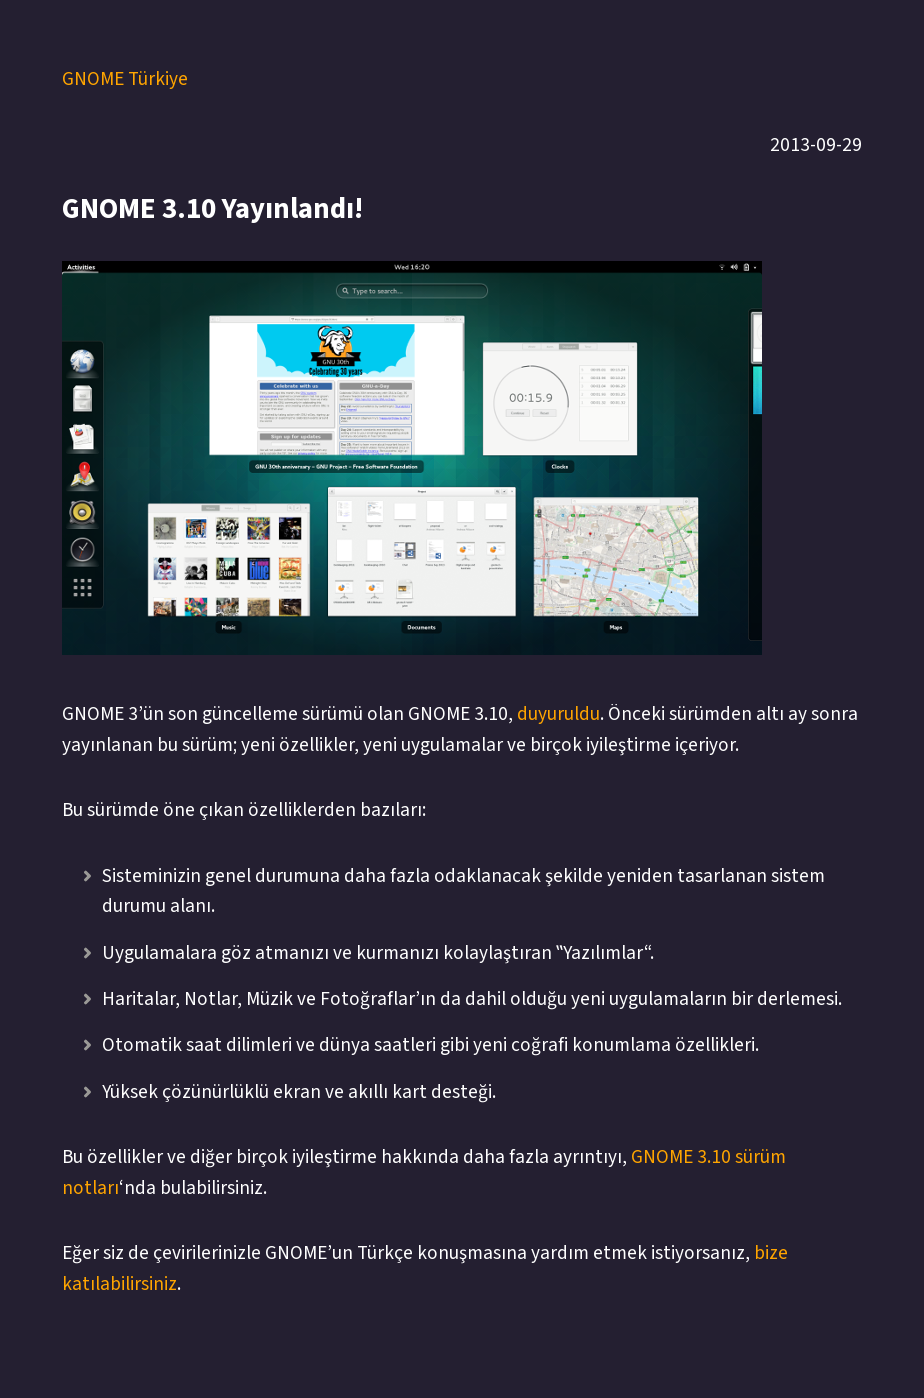 This screenshot has width=924, height=1398. Describe the element at coordinates (558, 714) in the screenshot. I see `duyuruldu` at that location.